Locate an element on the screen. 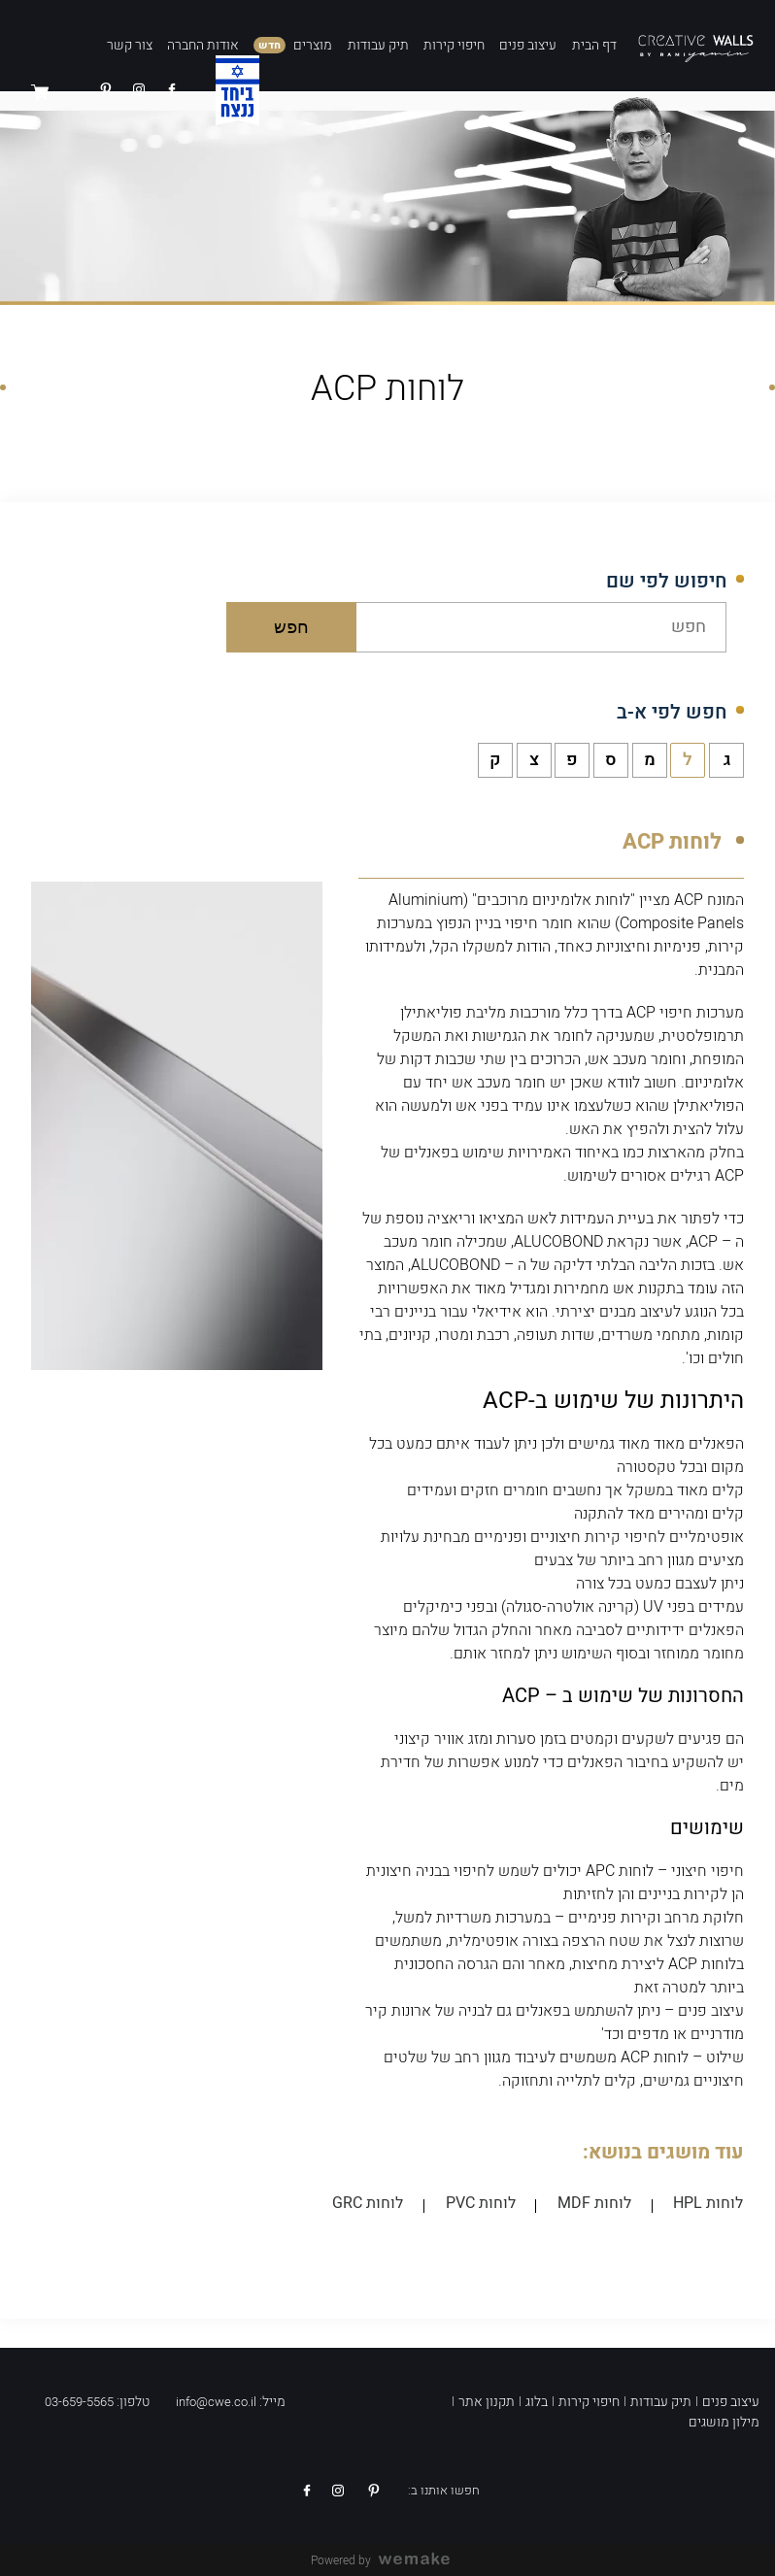  מילון מושגים is located at coordinates (724, 2421).